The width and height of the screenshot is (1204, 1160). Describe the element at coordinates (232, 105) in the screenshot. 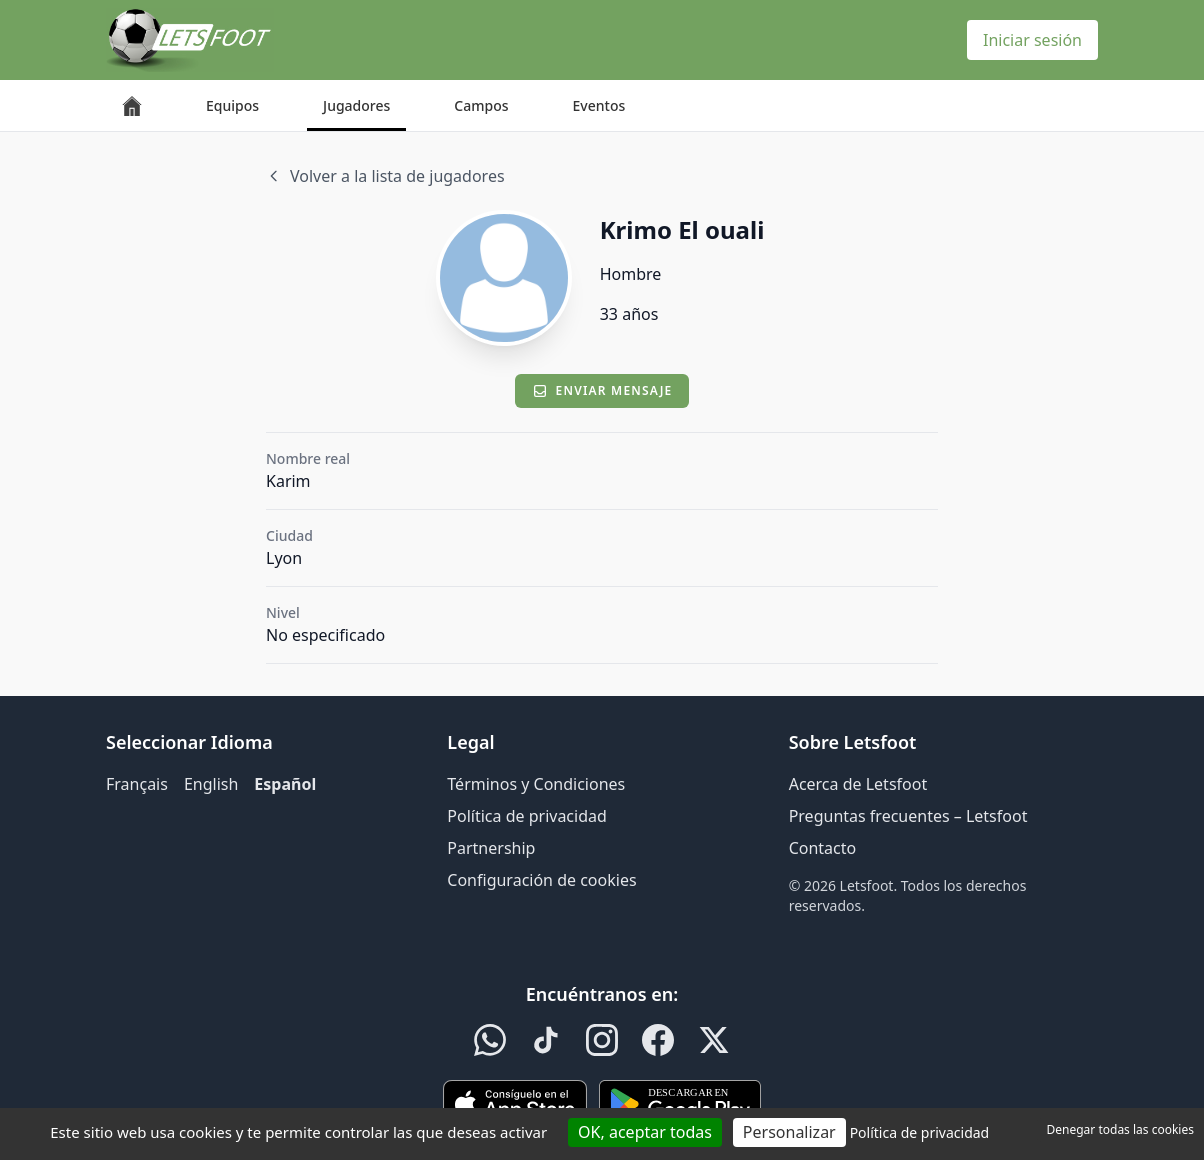

I see `Equipos` at that location.